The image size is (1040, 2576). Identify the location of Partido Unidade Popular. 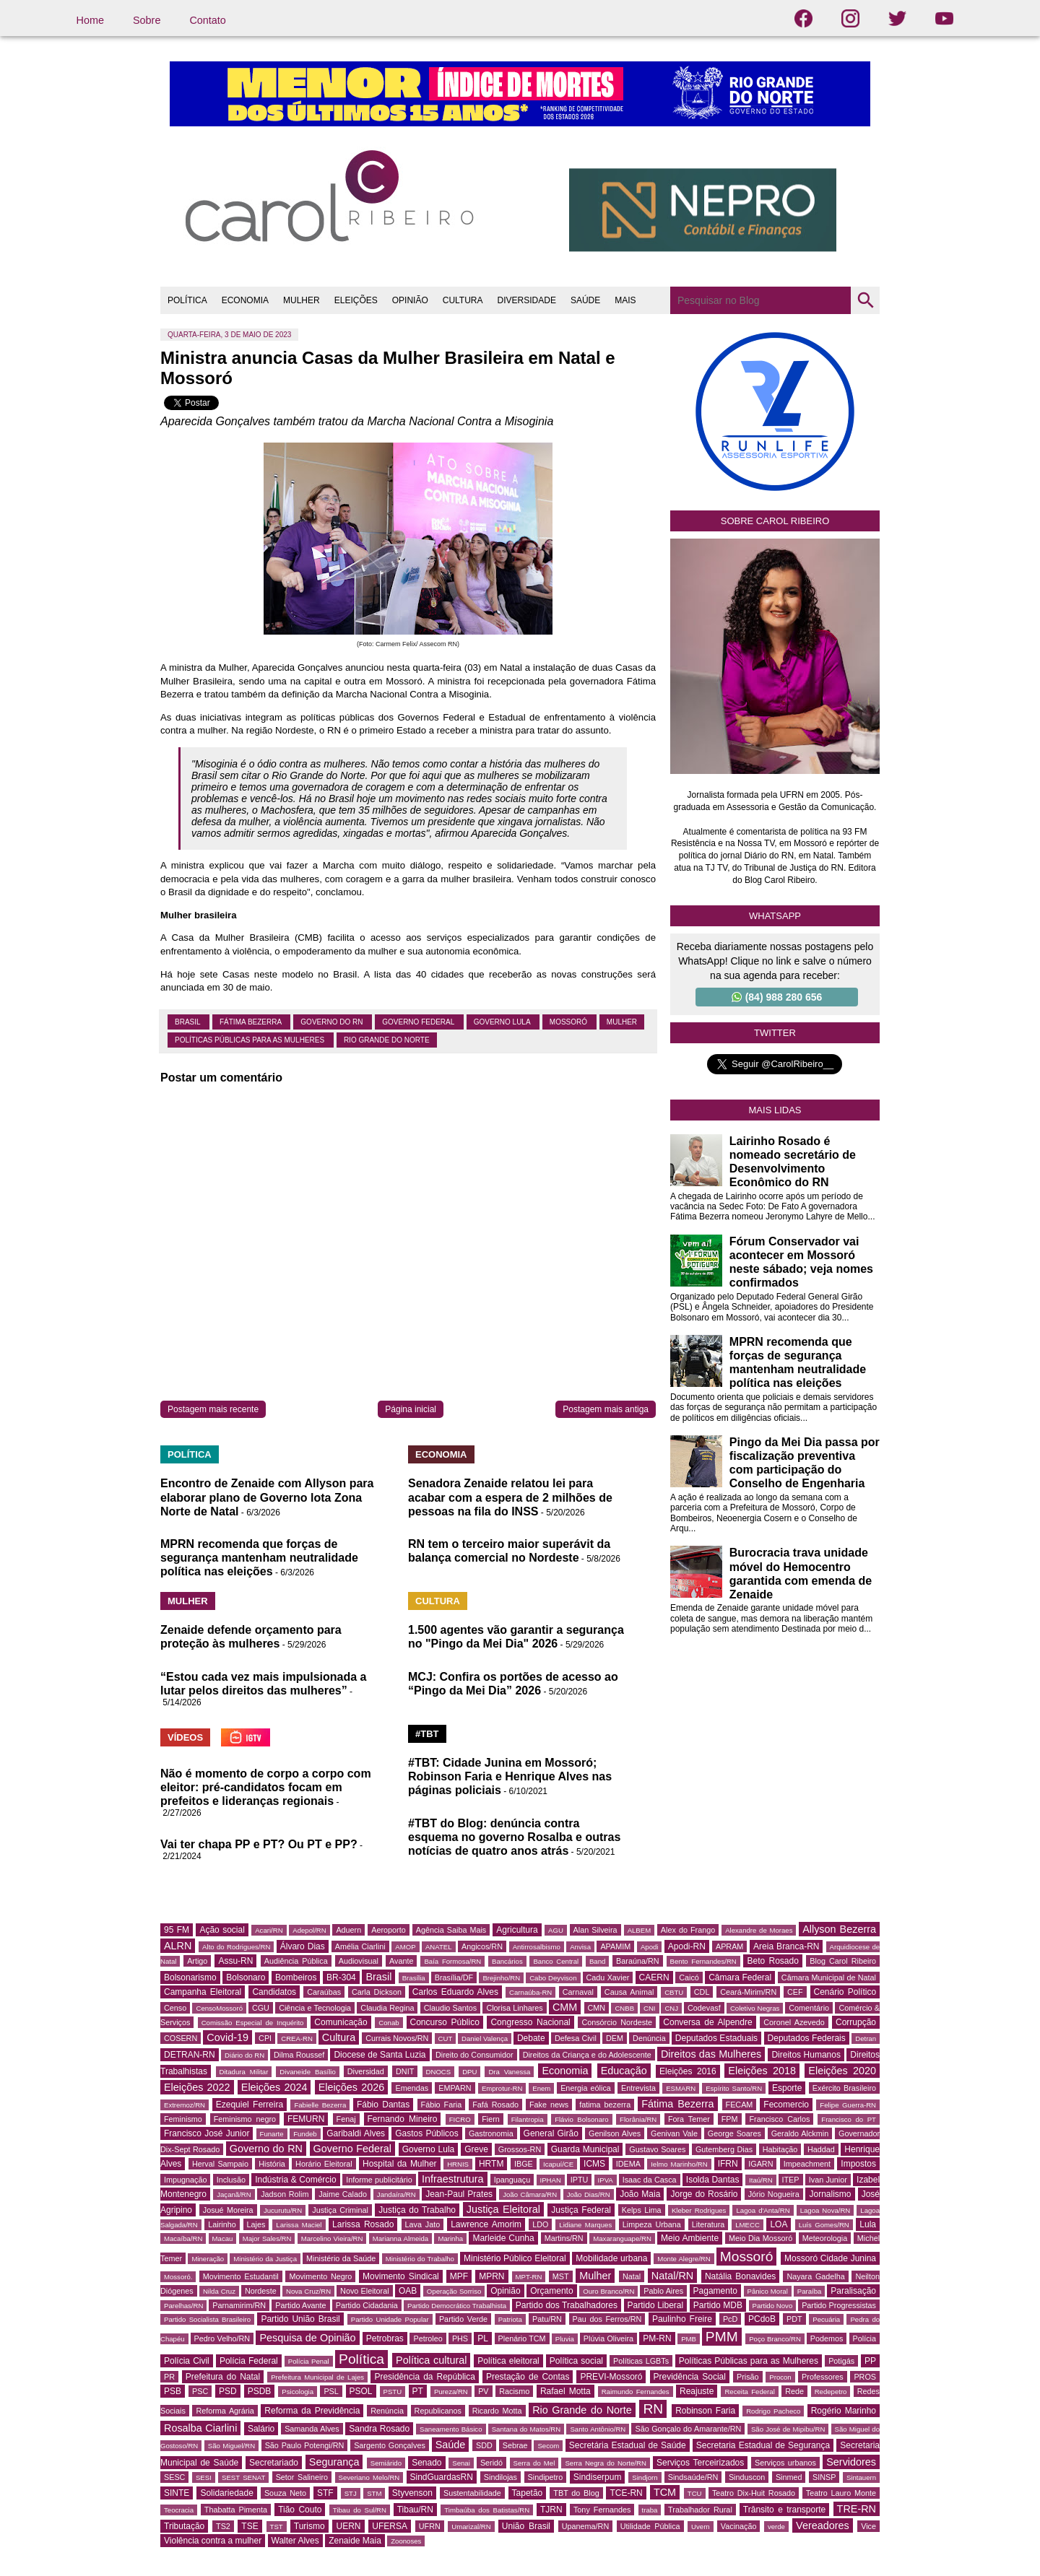
(390, 2319).